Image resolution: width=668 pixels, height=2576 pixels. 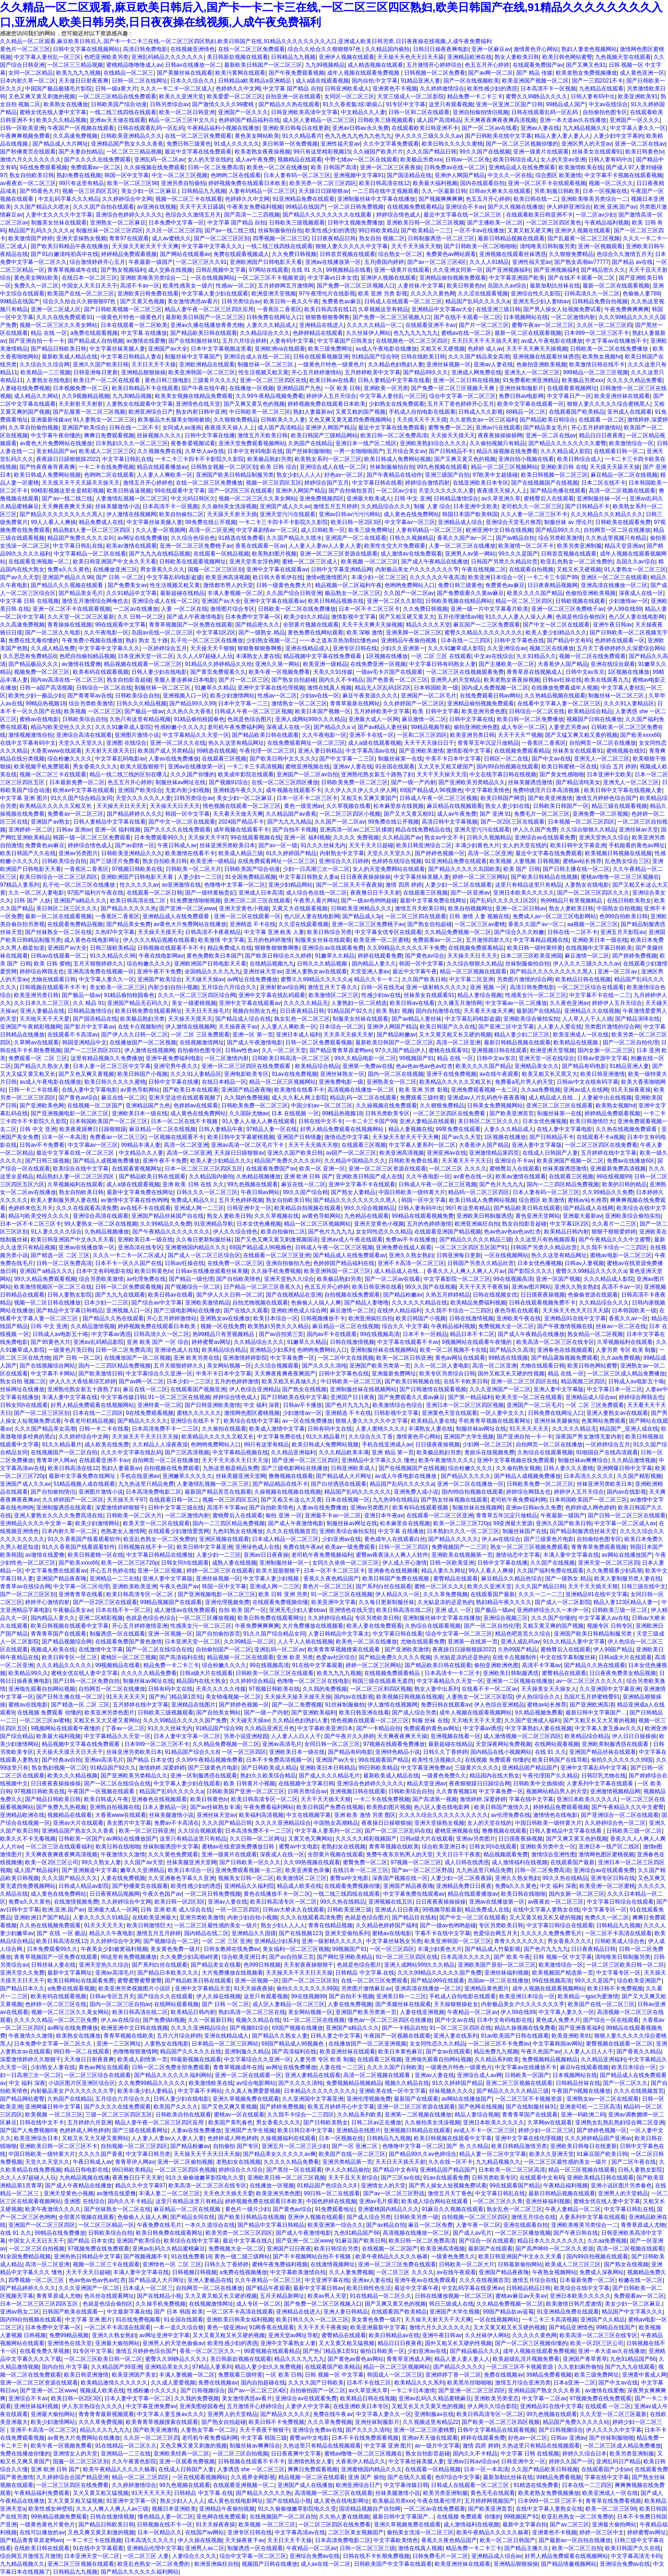 I want to click on 九九30精品视频, so click(x=132, y=396).